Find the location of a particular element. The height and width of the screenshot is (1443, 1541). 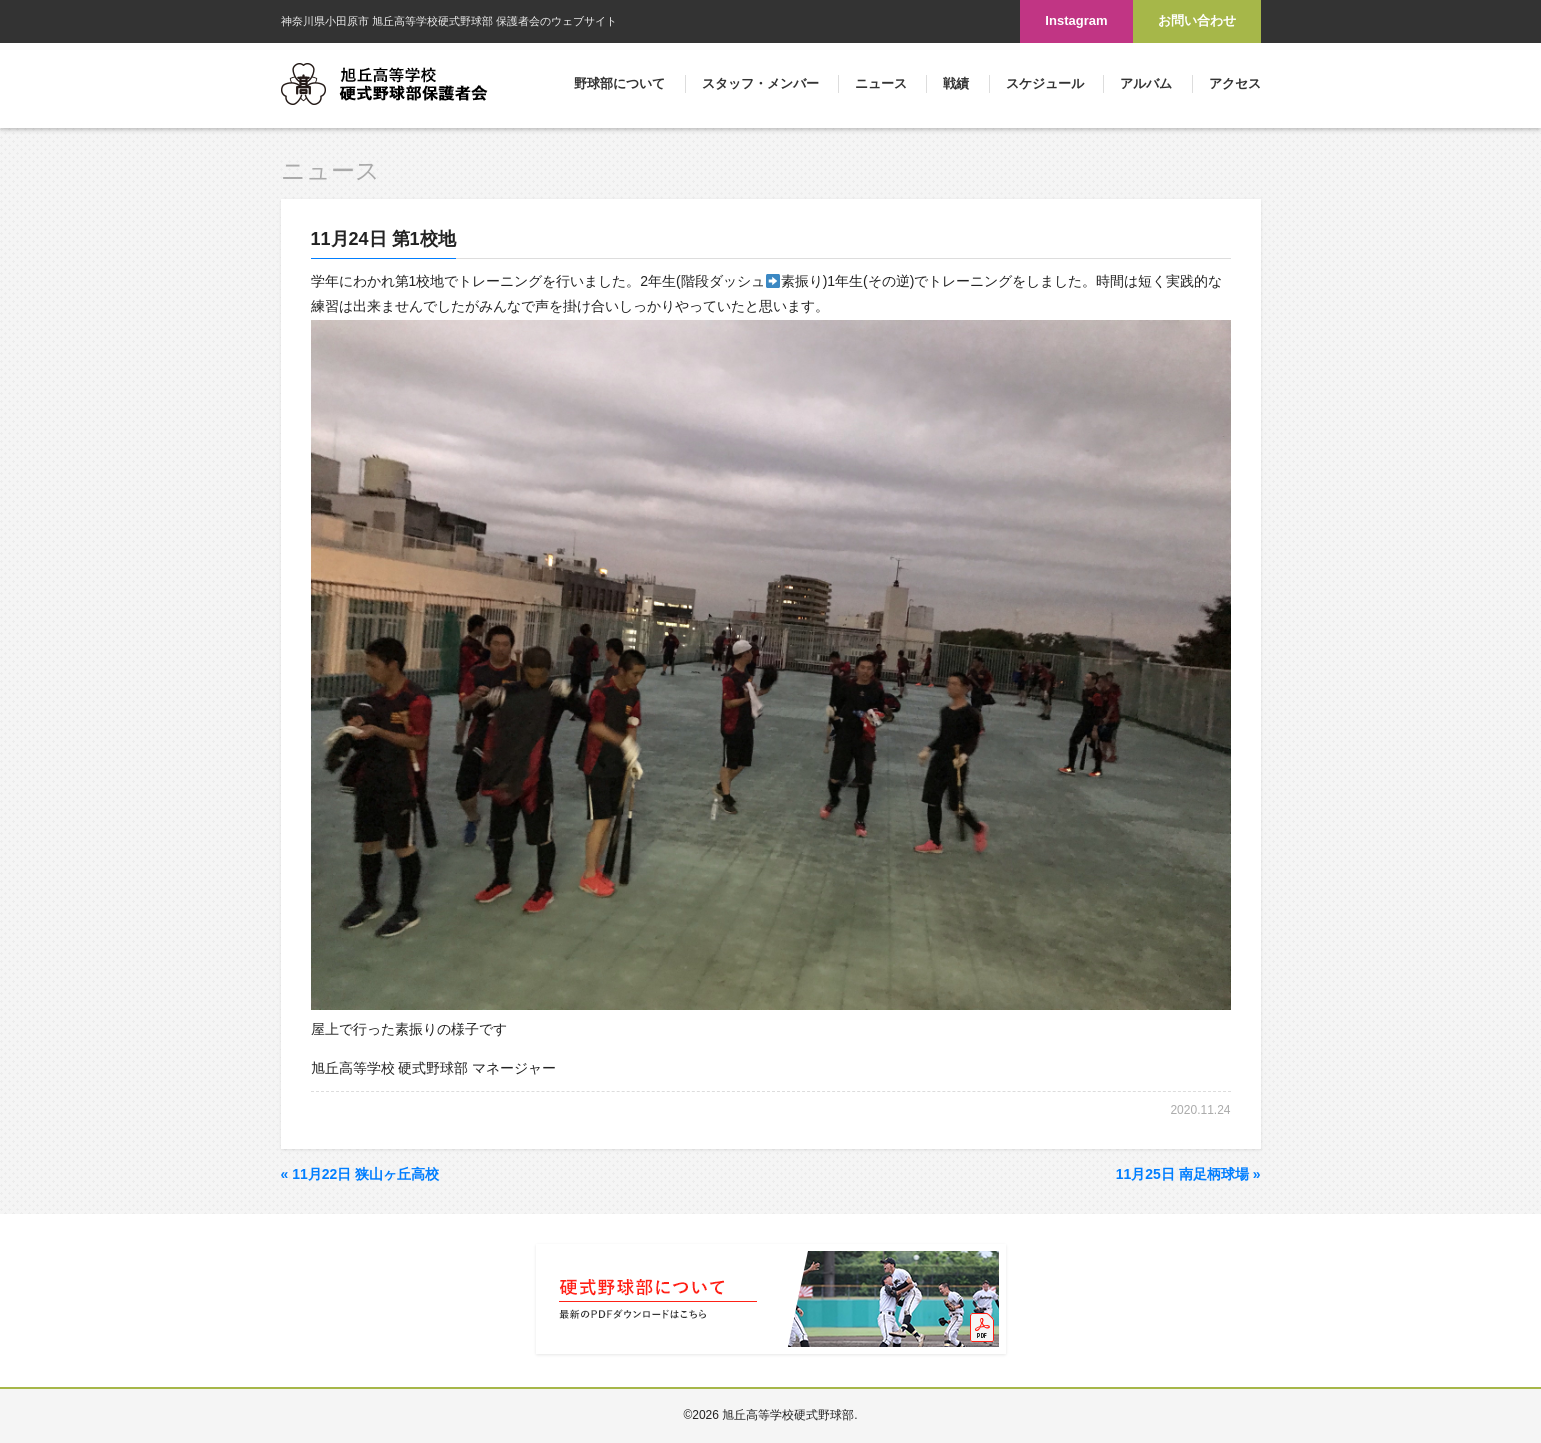

野球部について is located at coordinates (619, 83).